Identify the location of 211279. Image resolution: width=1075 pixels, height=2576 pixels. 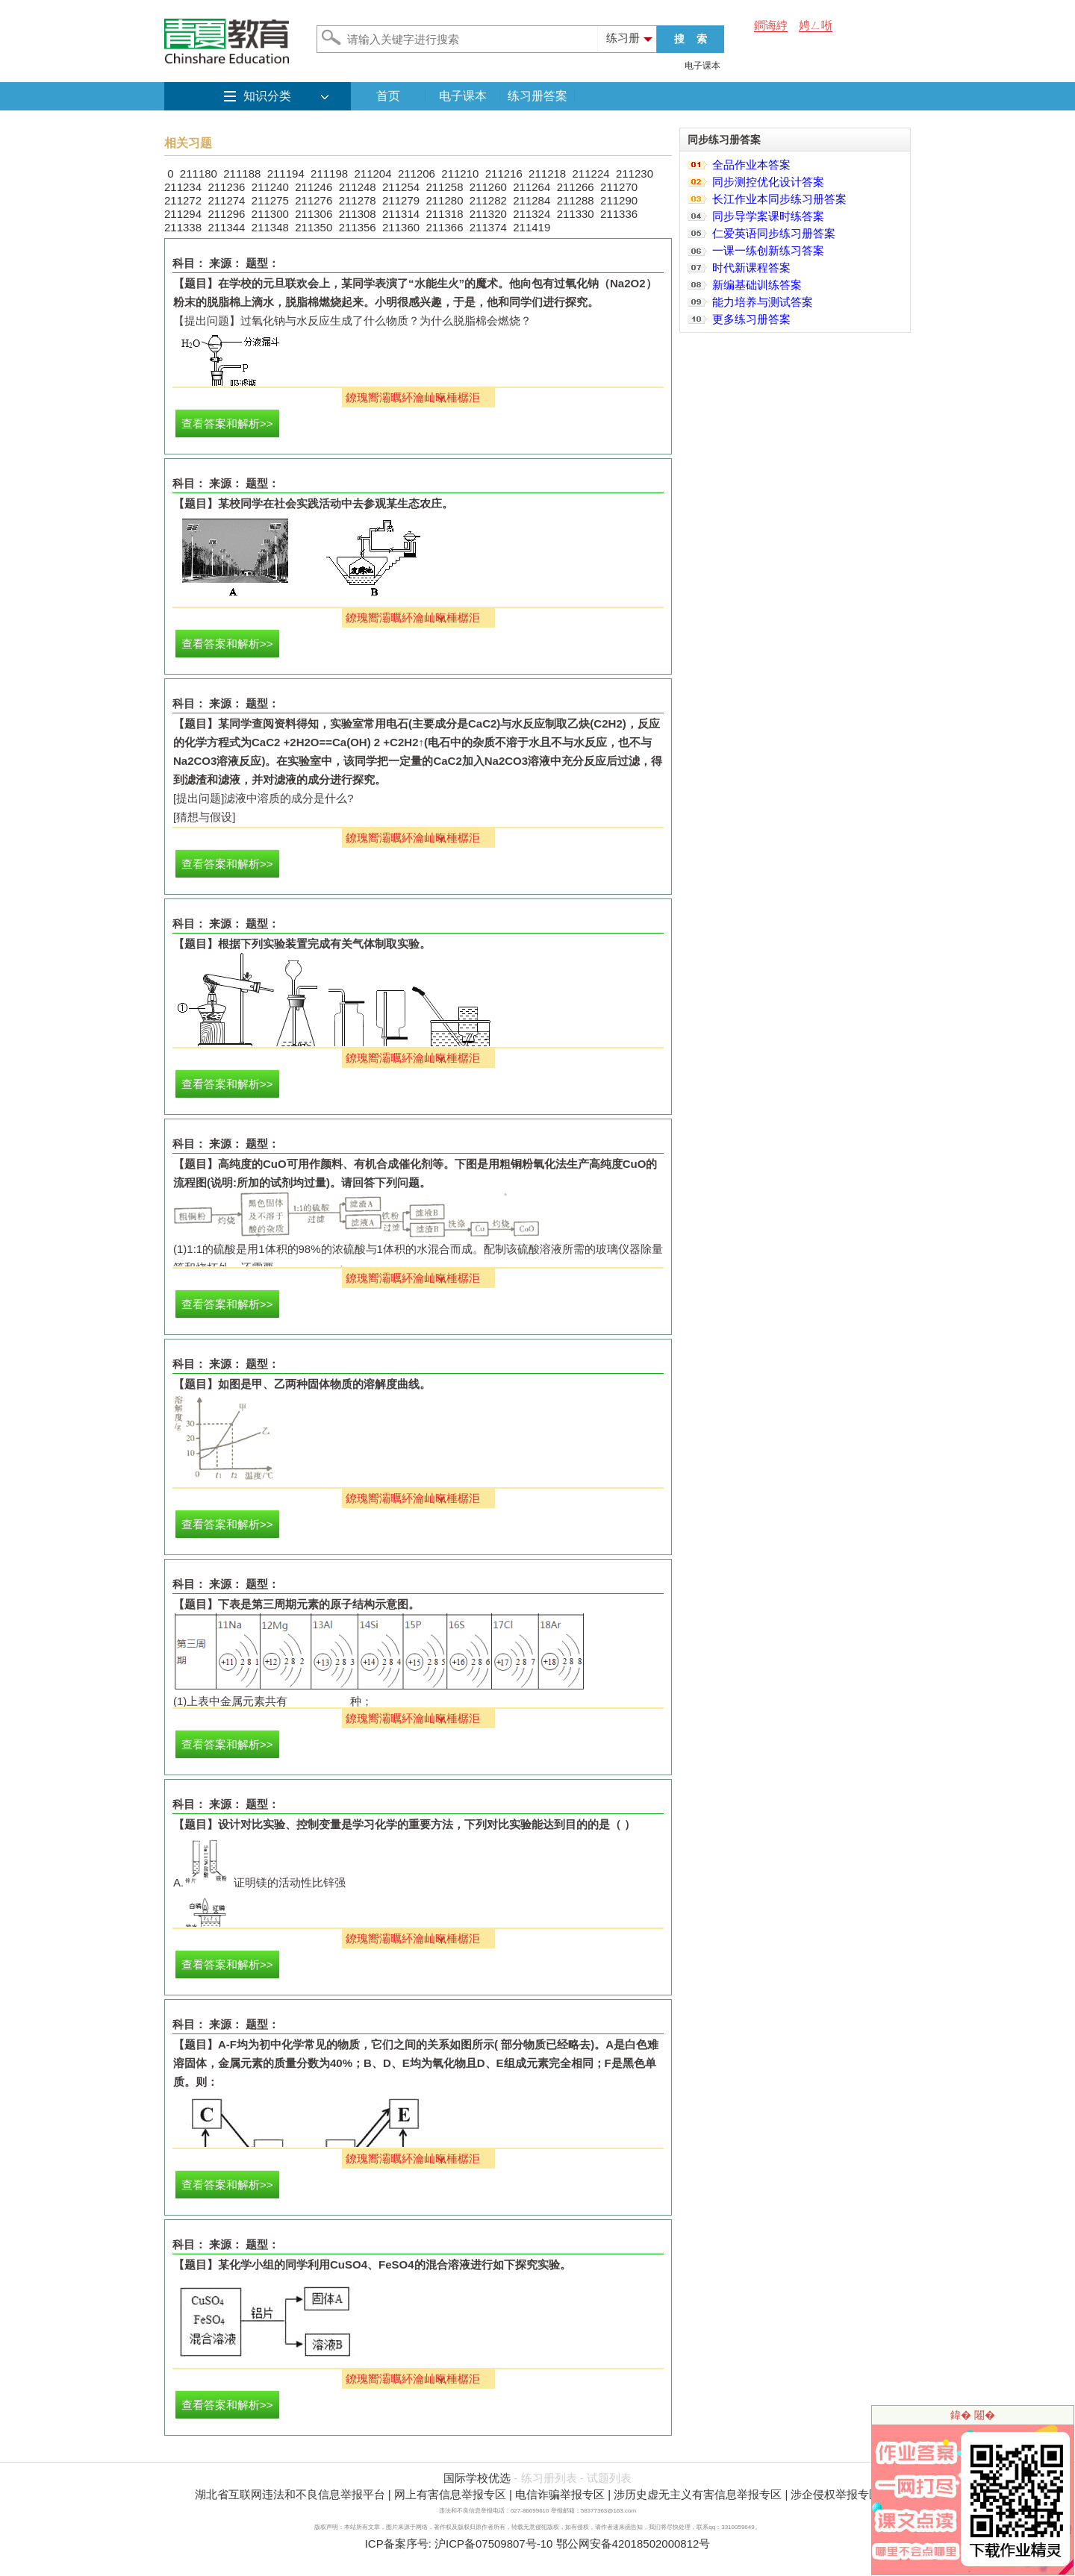
(401, 200).